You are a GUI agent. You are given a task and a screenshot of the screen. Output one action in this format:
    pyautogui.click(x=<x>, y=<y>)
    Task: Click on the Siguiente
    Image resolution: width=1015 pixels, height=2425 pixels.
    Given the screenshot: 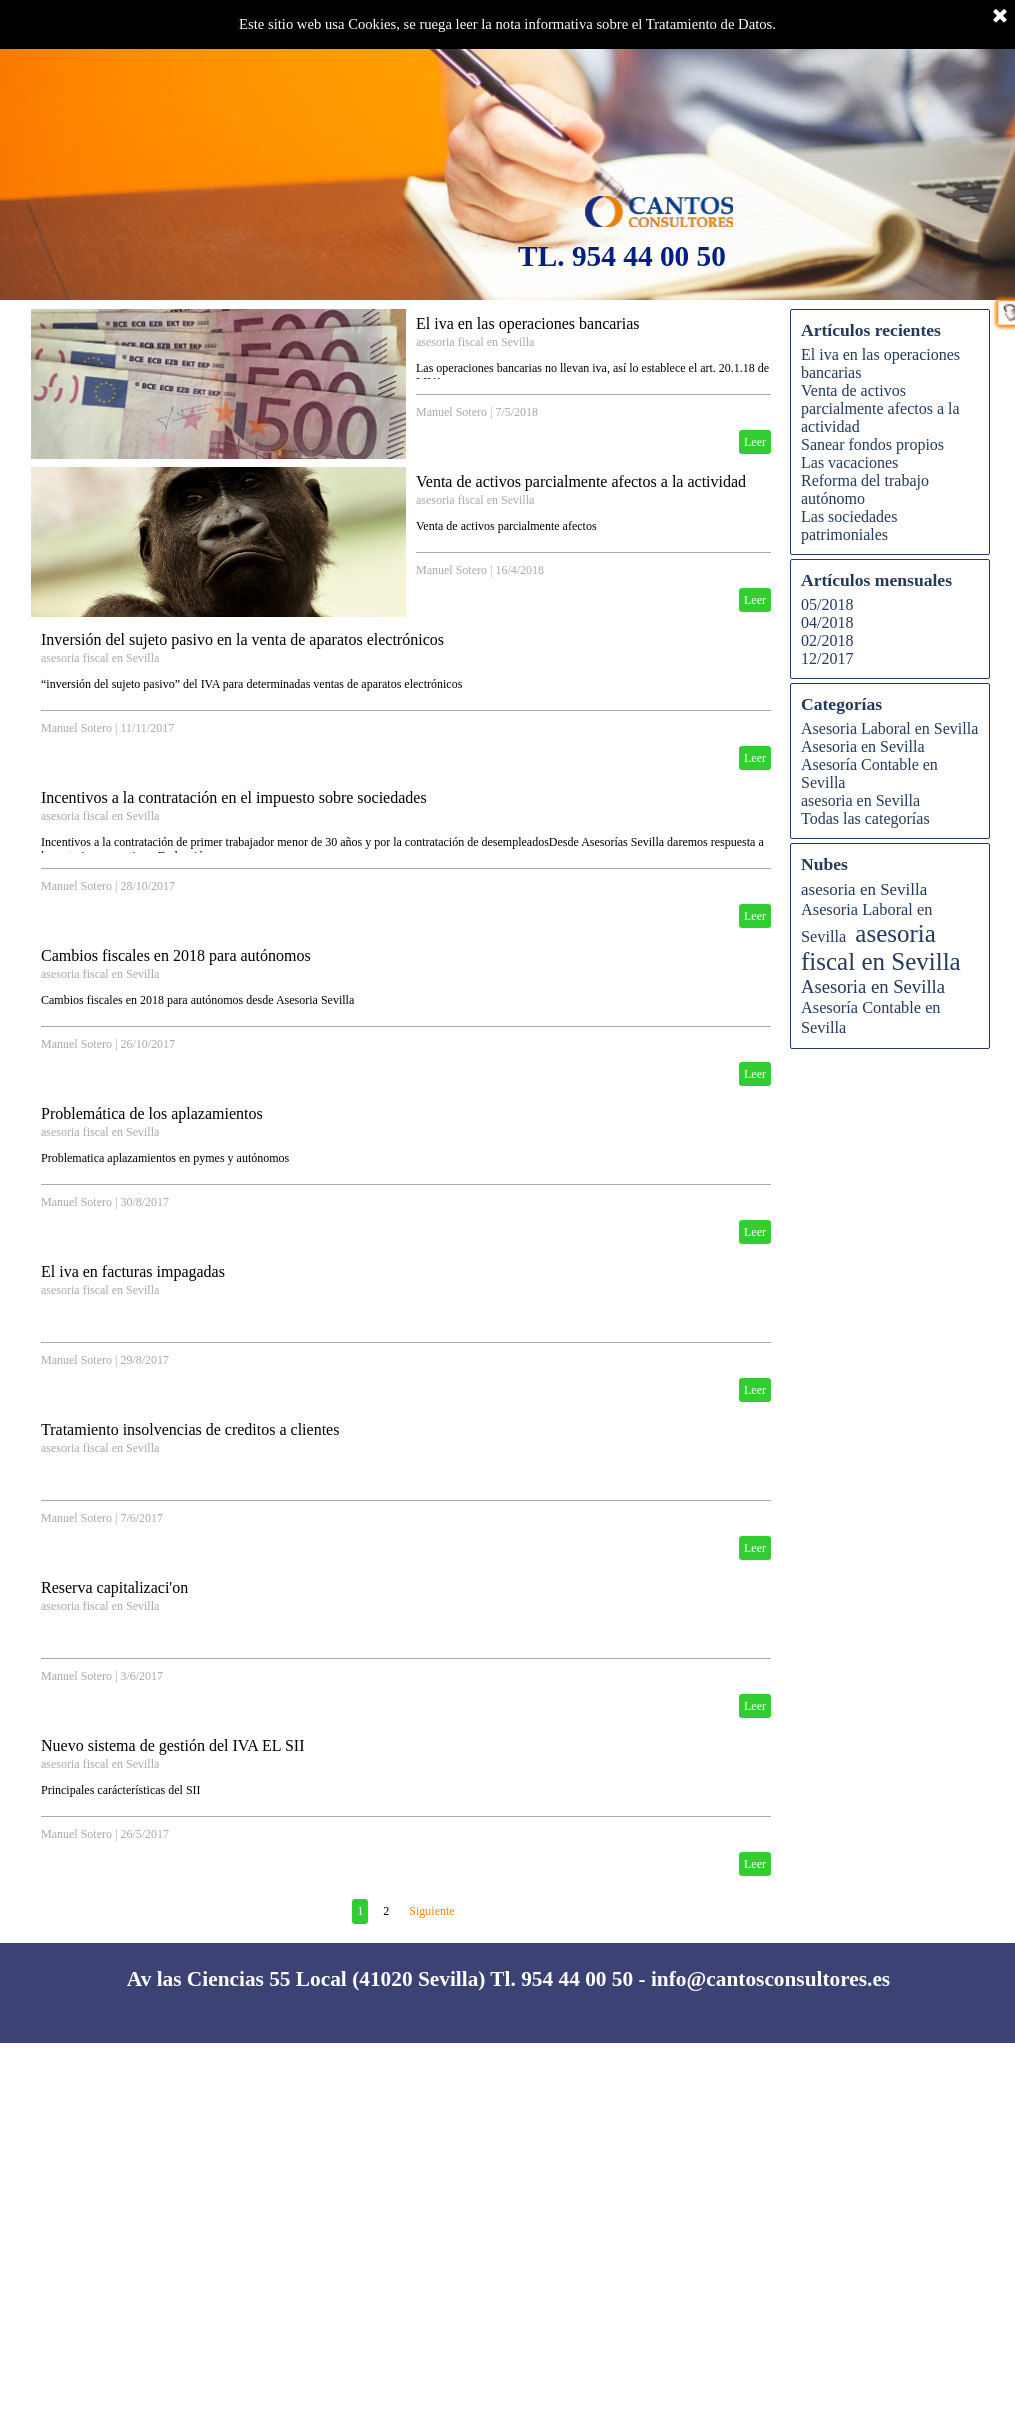 What is the action you would take?
    pyautogui.click(x=431, y=1911)
    